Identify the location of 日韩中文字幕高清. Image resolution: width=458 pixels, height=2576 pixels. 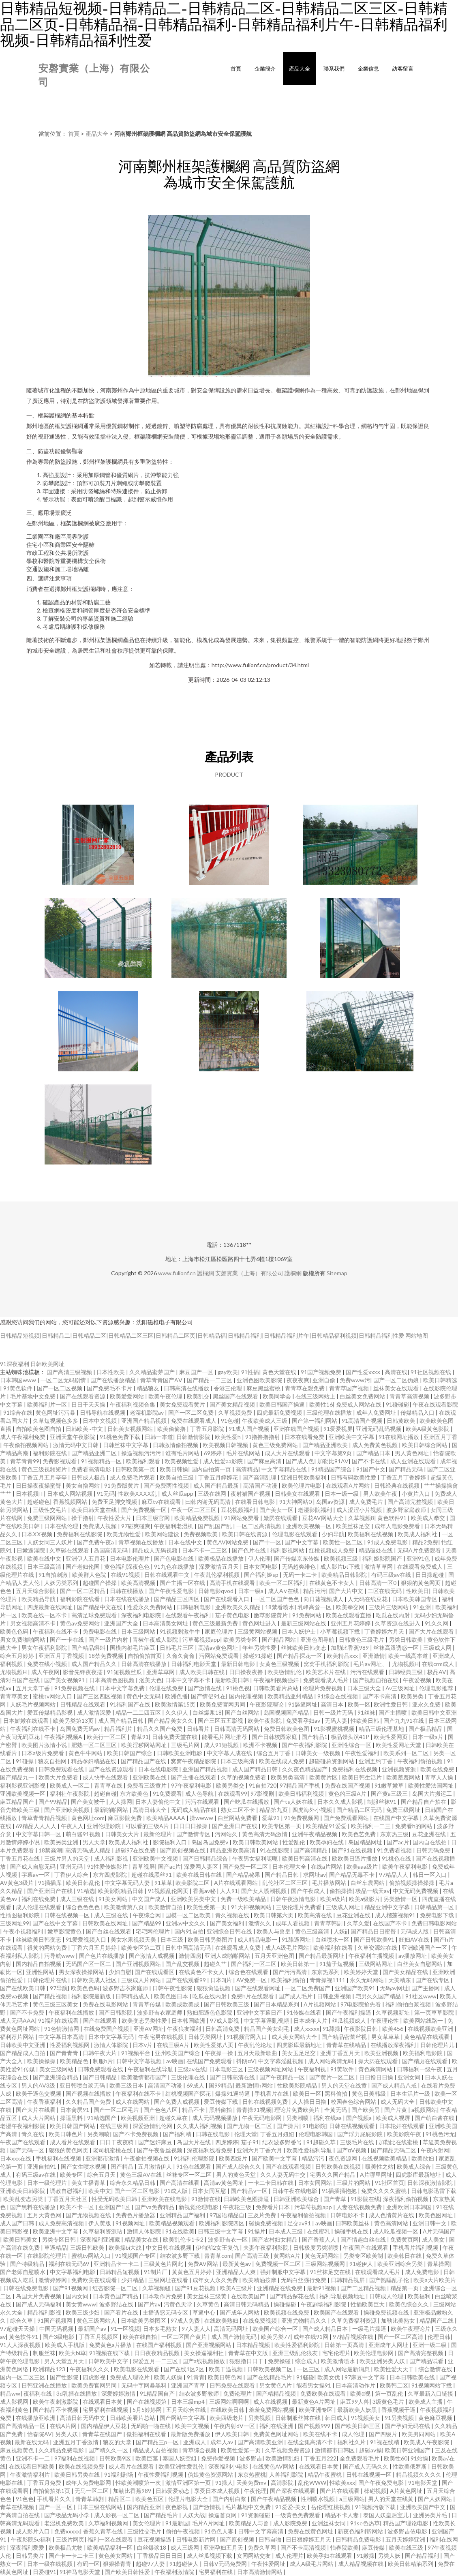
(261, 2531).